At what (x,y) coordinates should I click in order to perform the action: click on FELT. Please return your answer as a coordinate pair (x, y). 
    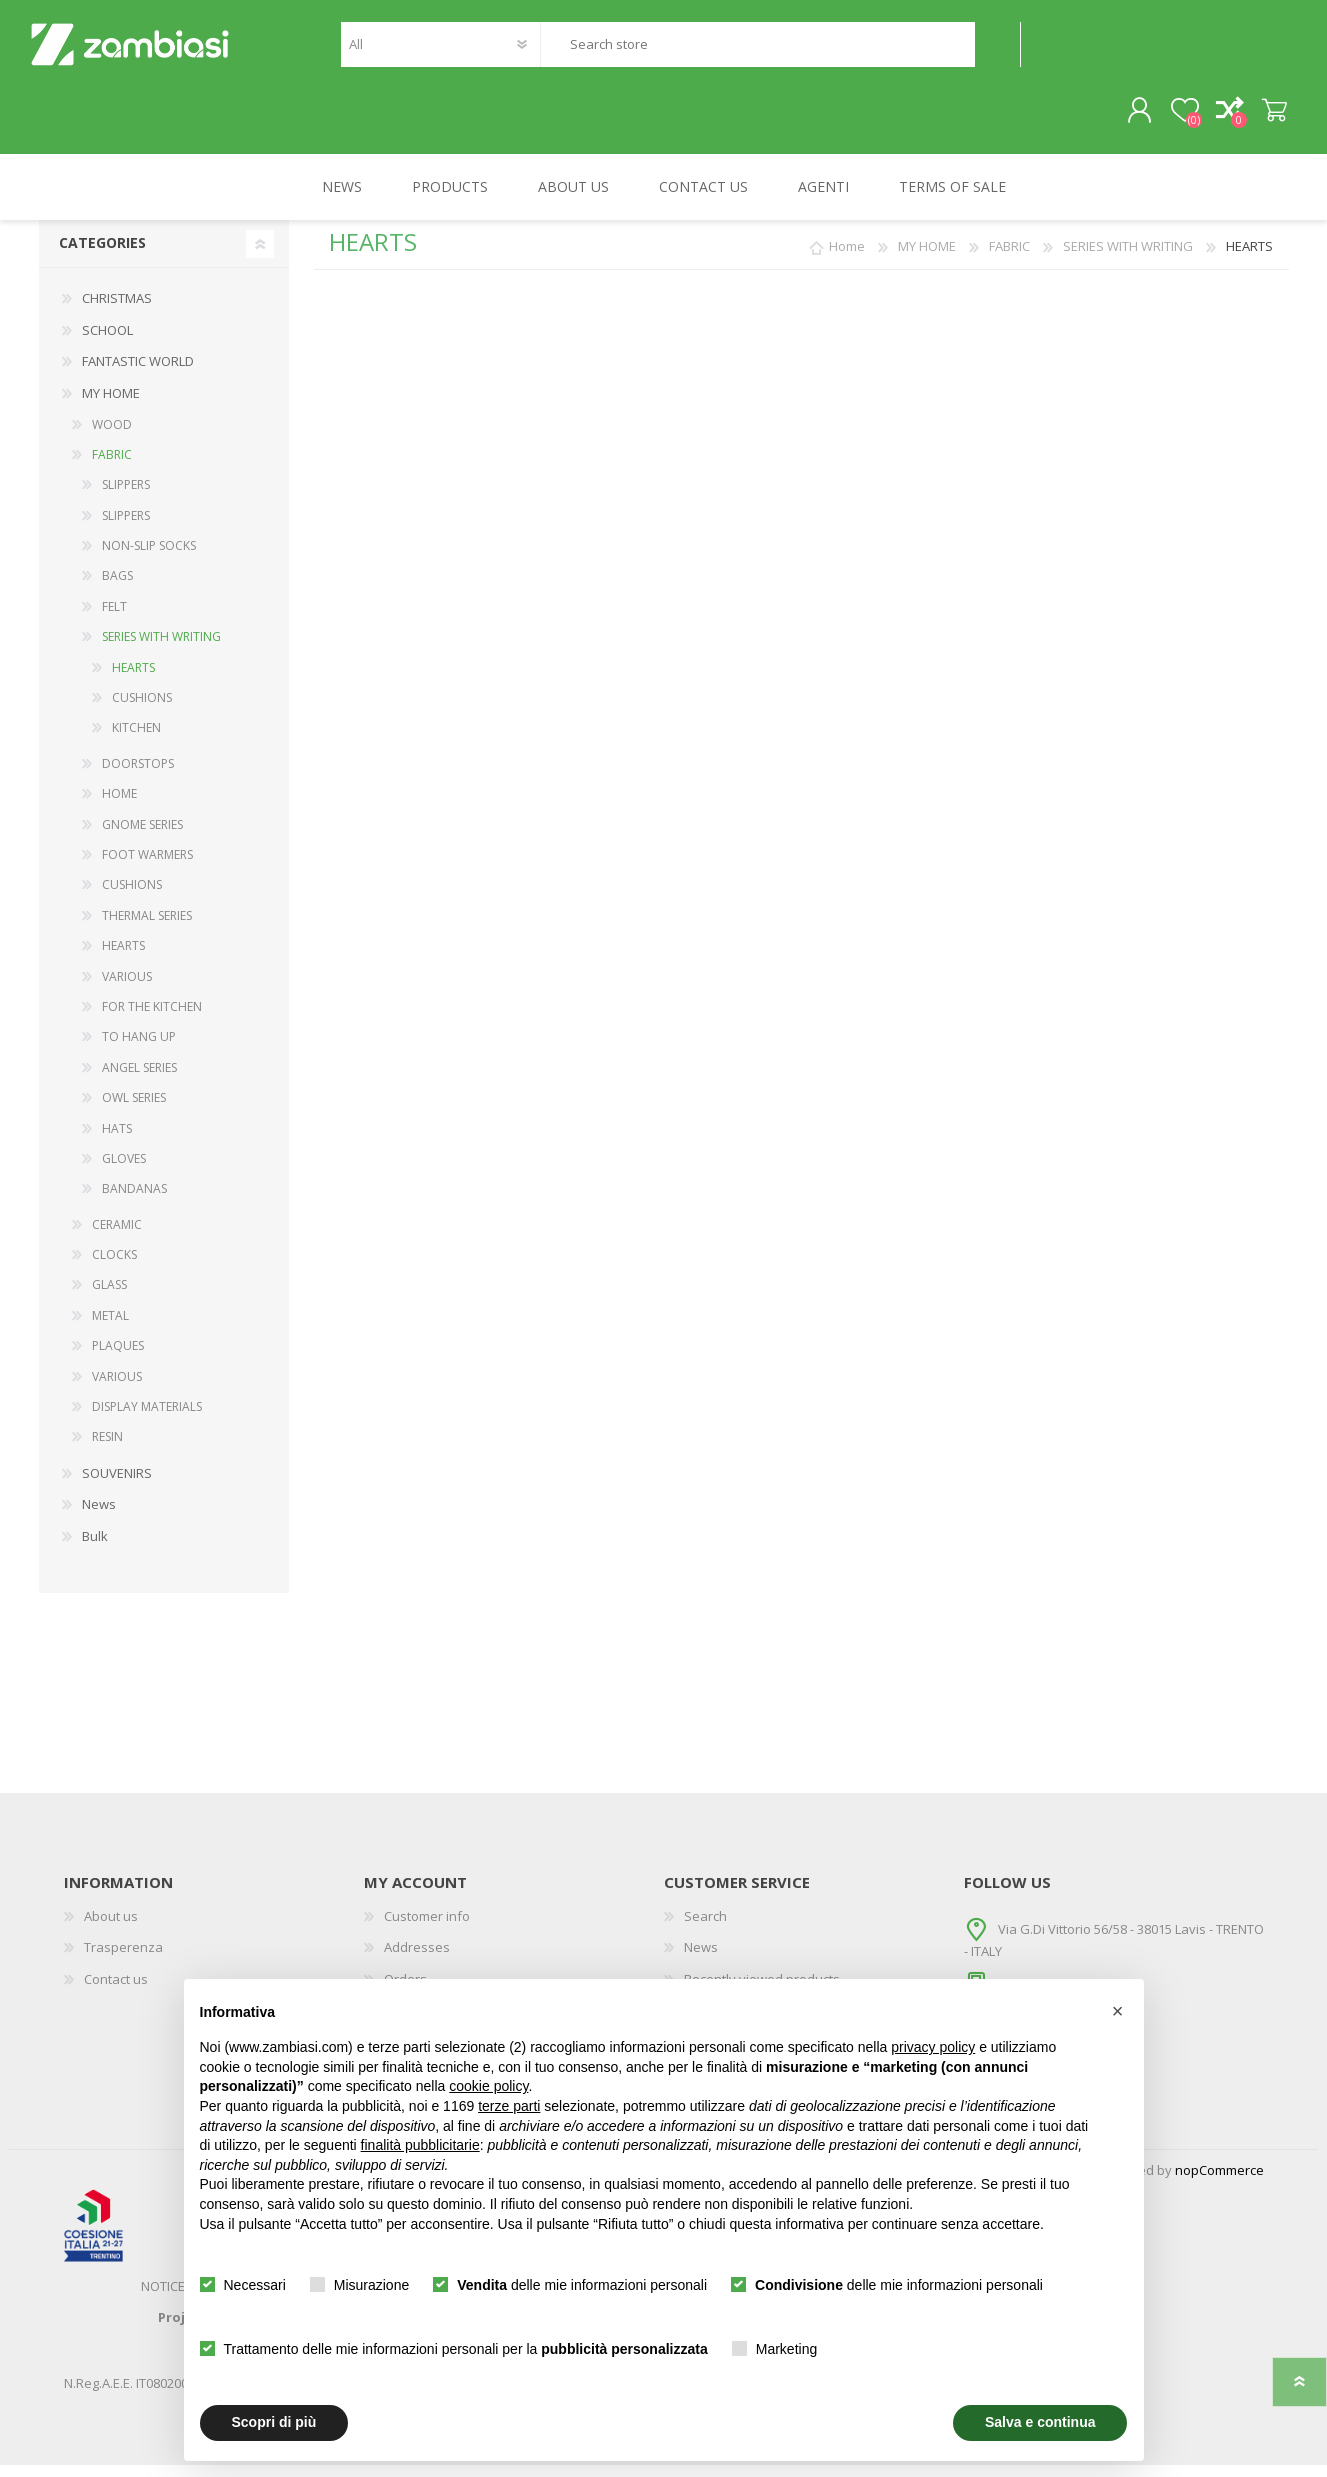
    Looking at the image, I should click on (114, 618).